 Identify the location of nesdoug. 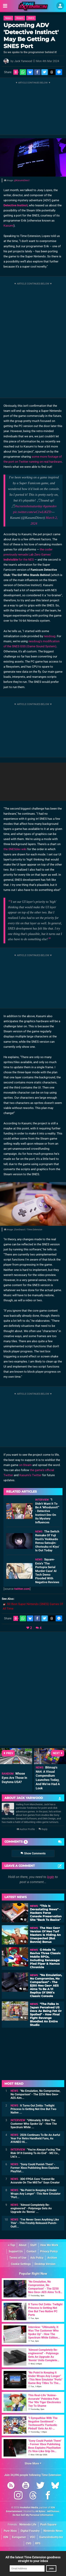
(49, 636).